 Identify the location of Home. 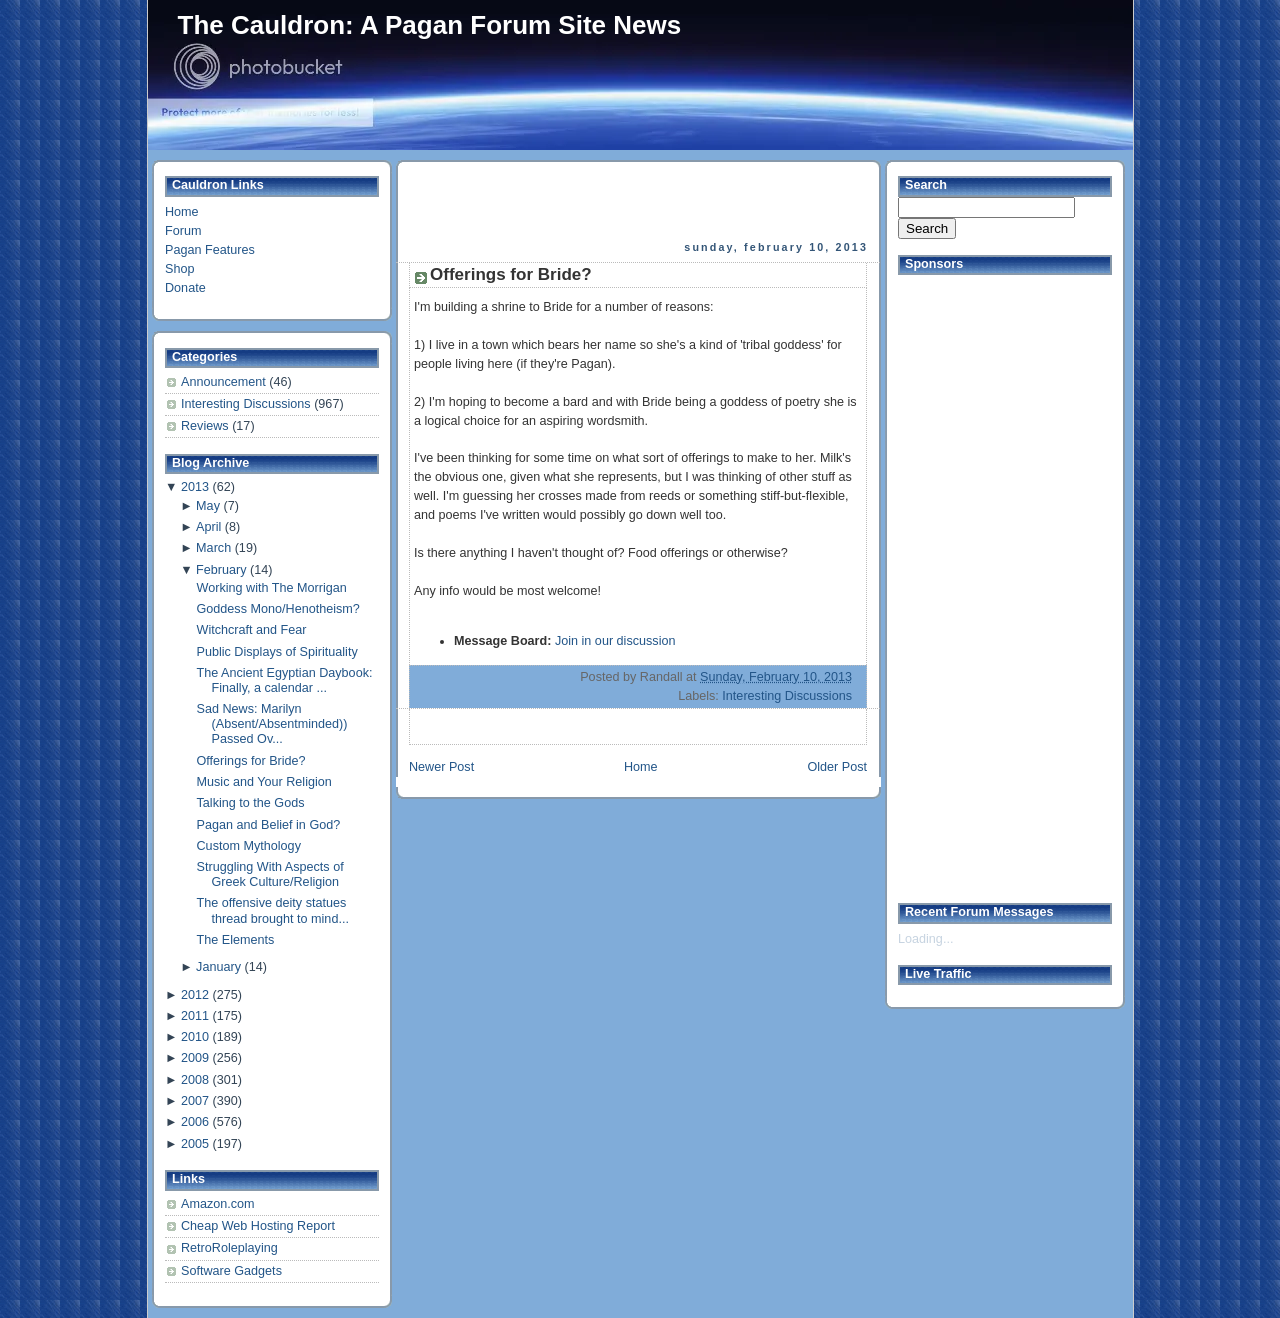
(182, 212).